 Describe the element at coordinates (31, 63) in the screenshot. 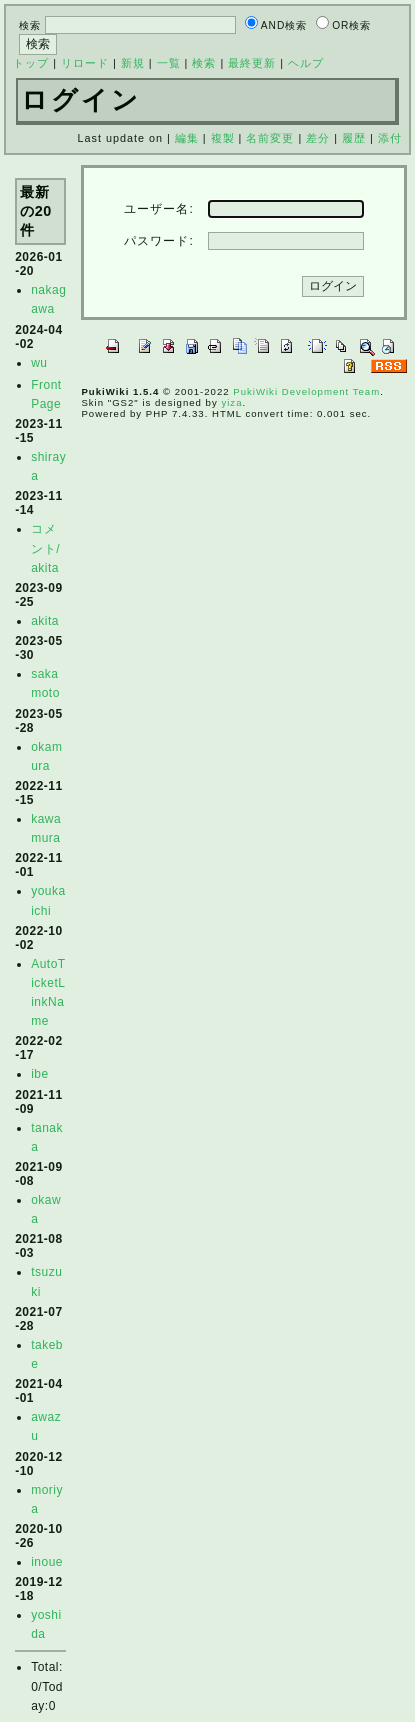

I see `トップ` at that location.